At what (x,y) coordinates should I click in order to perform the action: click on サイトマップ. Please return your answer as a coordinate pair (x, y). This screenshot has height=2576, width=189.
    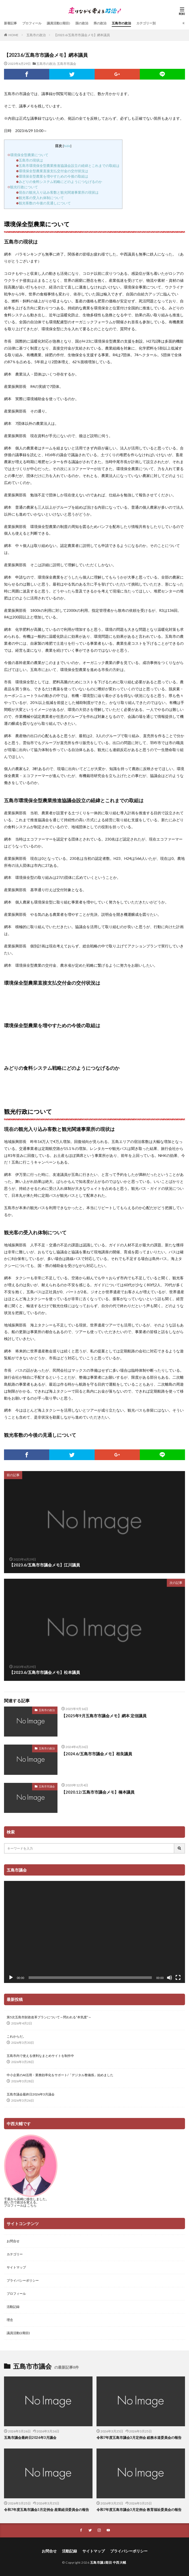
    Looking at the image, I should click on (16, 2267).